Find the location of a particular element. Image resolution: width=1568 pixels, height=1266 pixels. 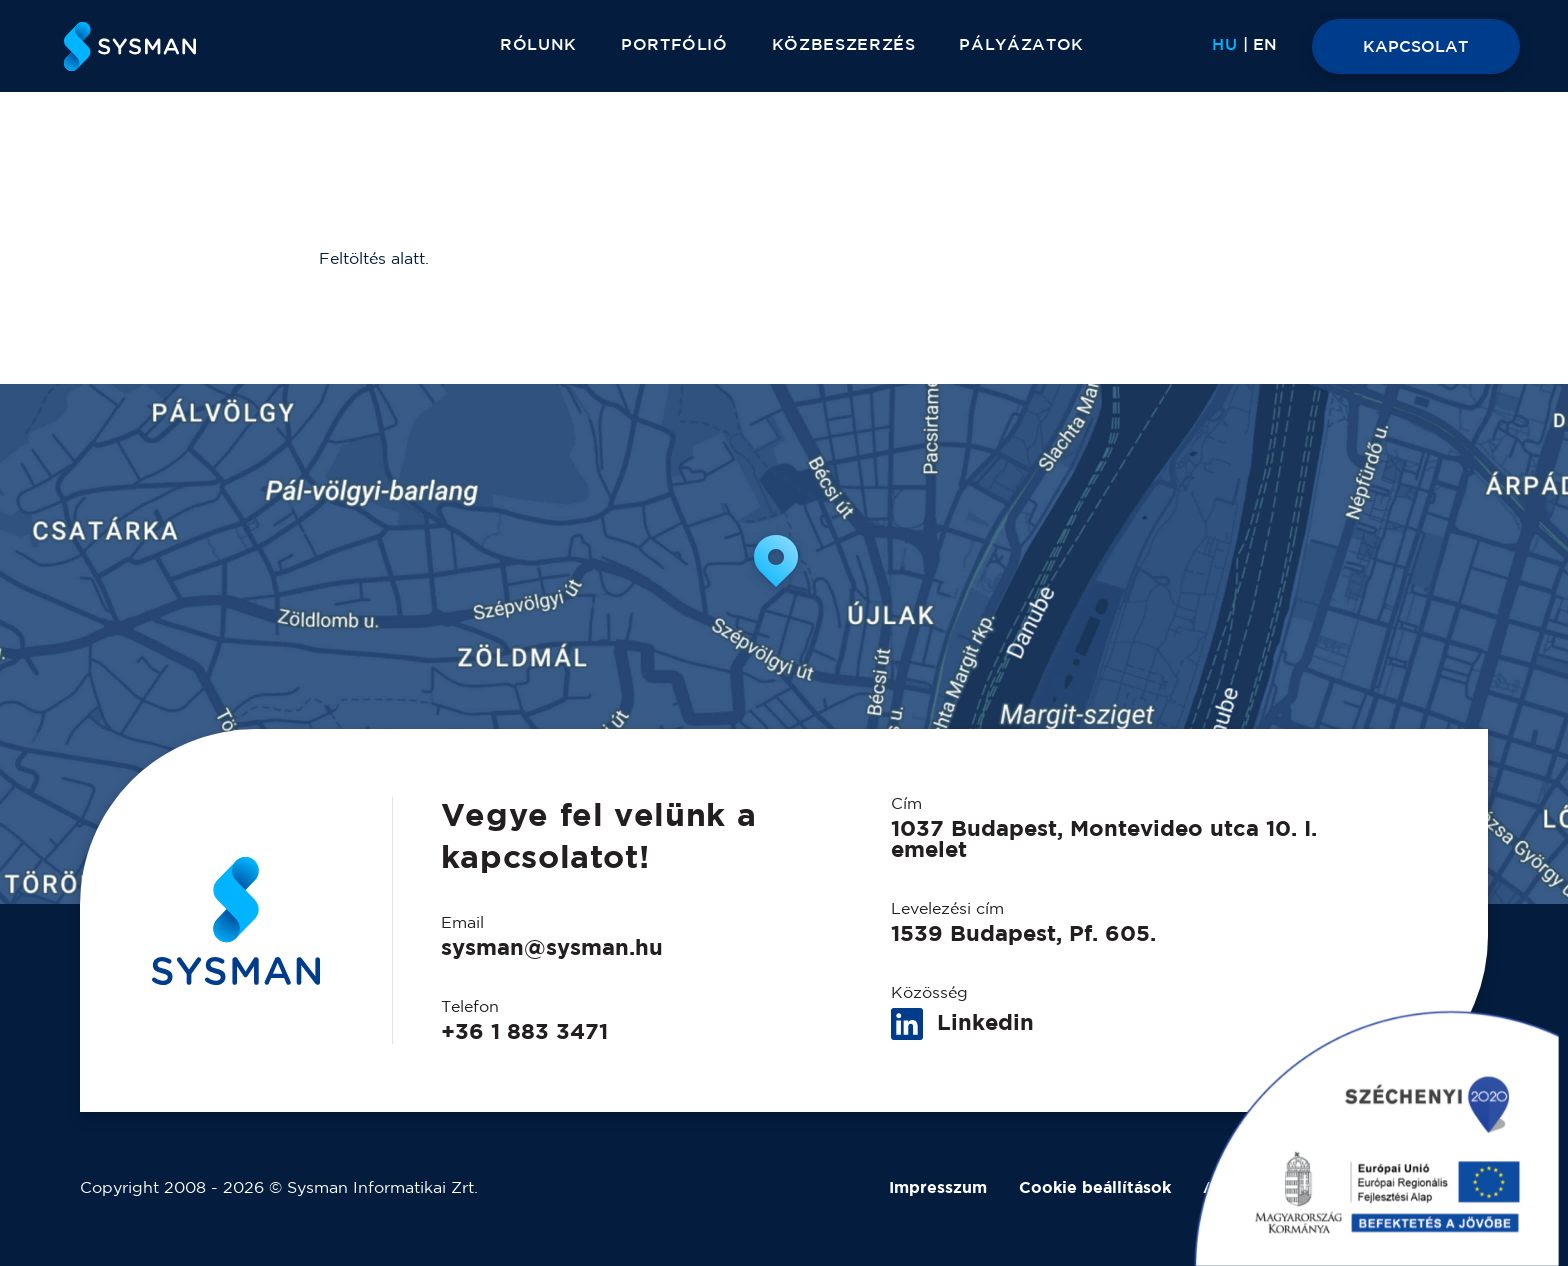

KAPCSOLAT is located at coordinates (1415, 47).